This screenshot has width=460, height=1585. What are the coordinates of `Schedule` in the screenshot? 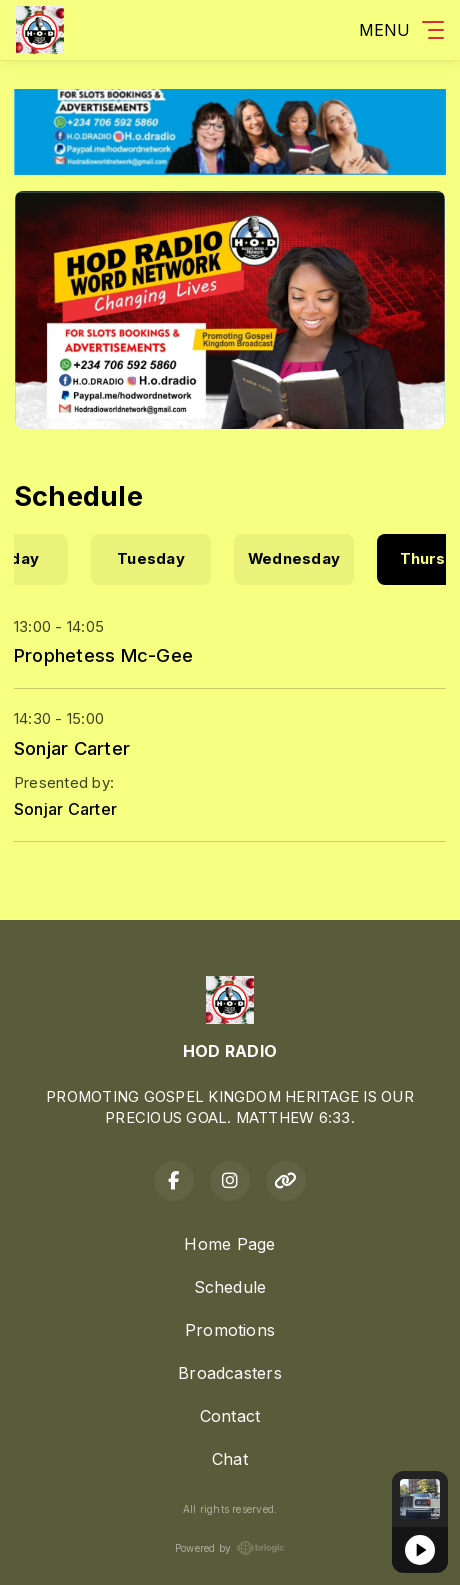 It's located at (230, 1287).